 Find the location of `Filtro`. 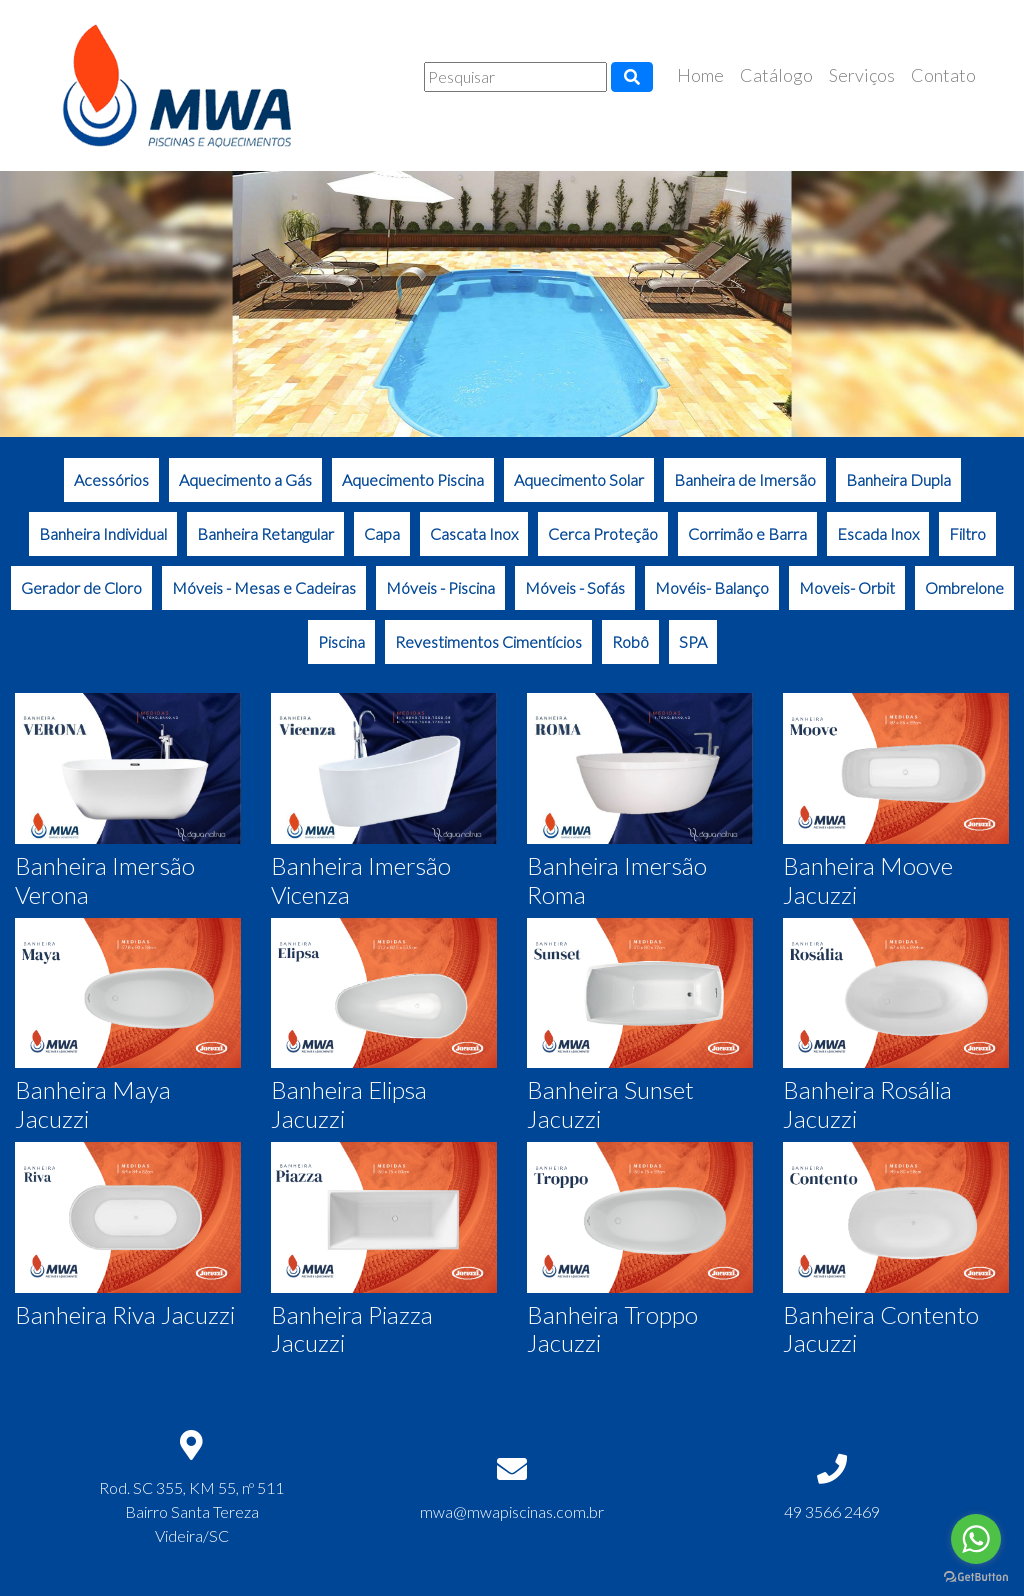

Filtro is located at coordinates (967, 533).